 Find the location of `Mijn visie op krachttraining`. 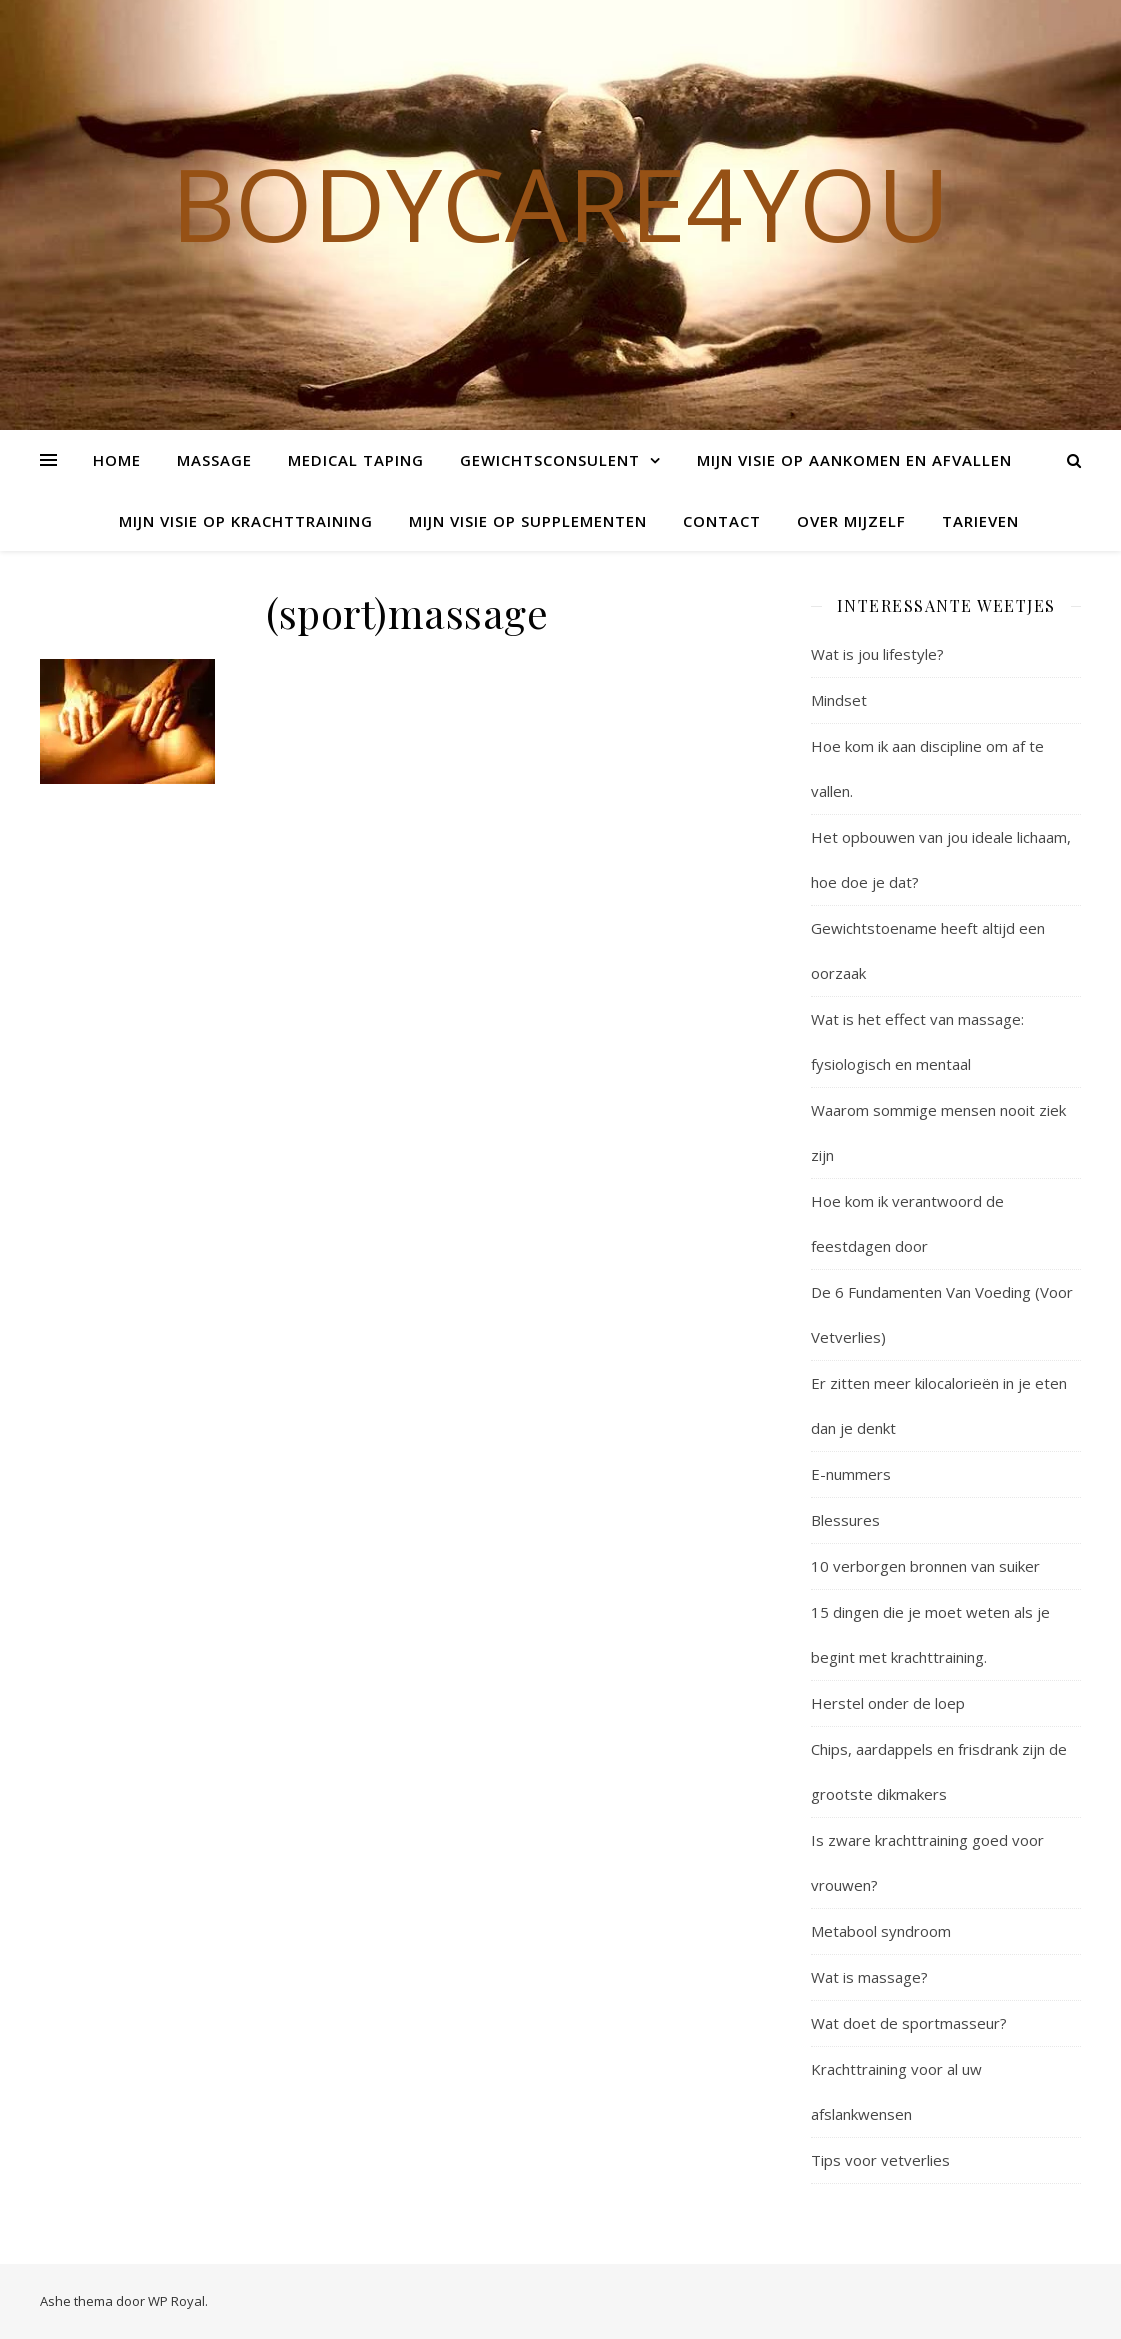

Mijn visie op krachttraining is located at coordinates (246, 521).